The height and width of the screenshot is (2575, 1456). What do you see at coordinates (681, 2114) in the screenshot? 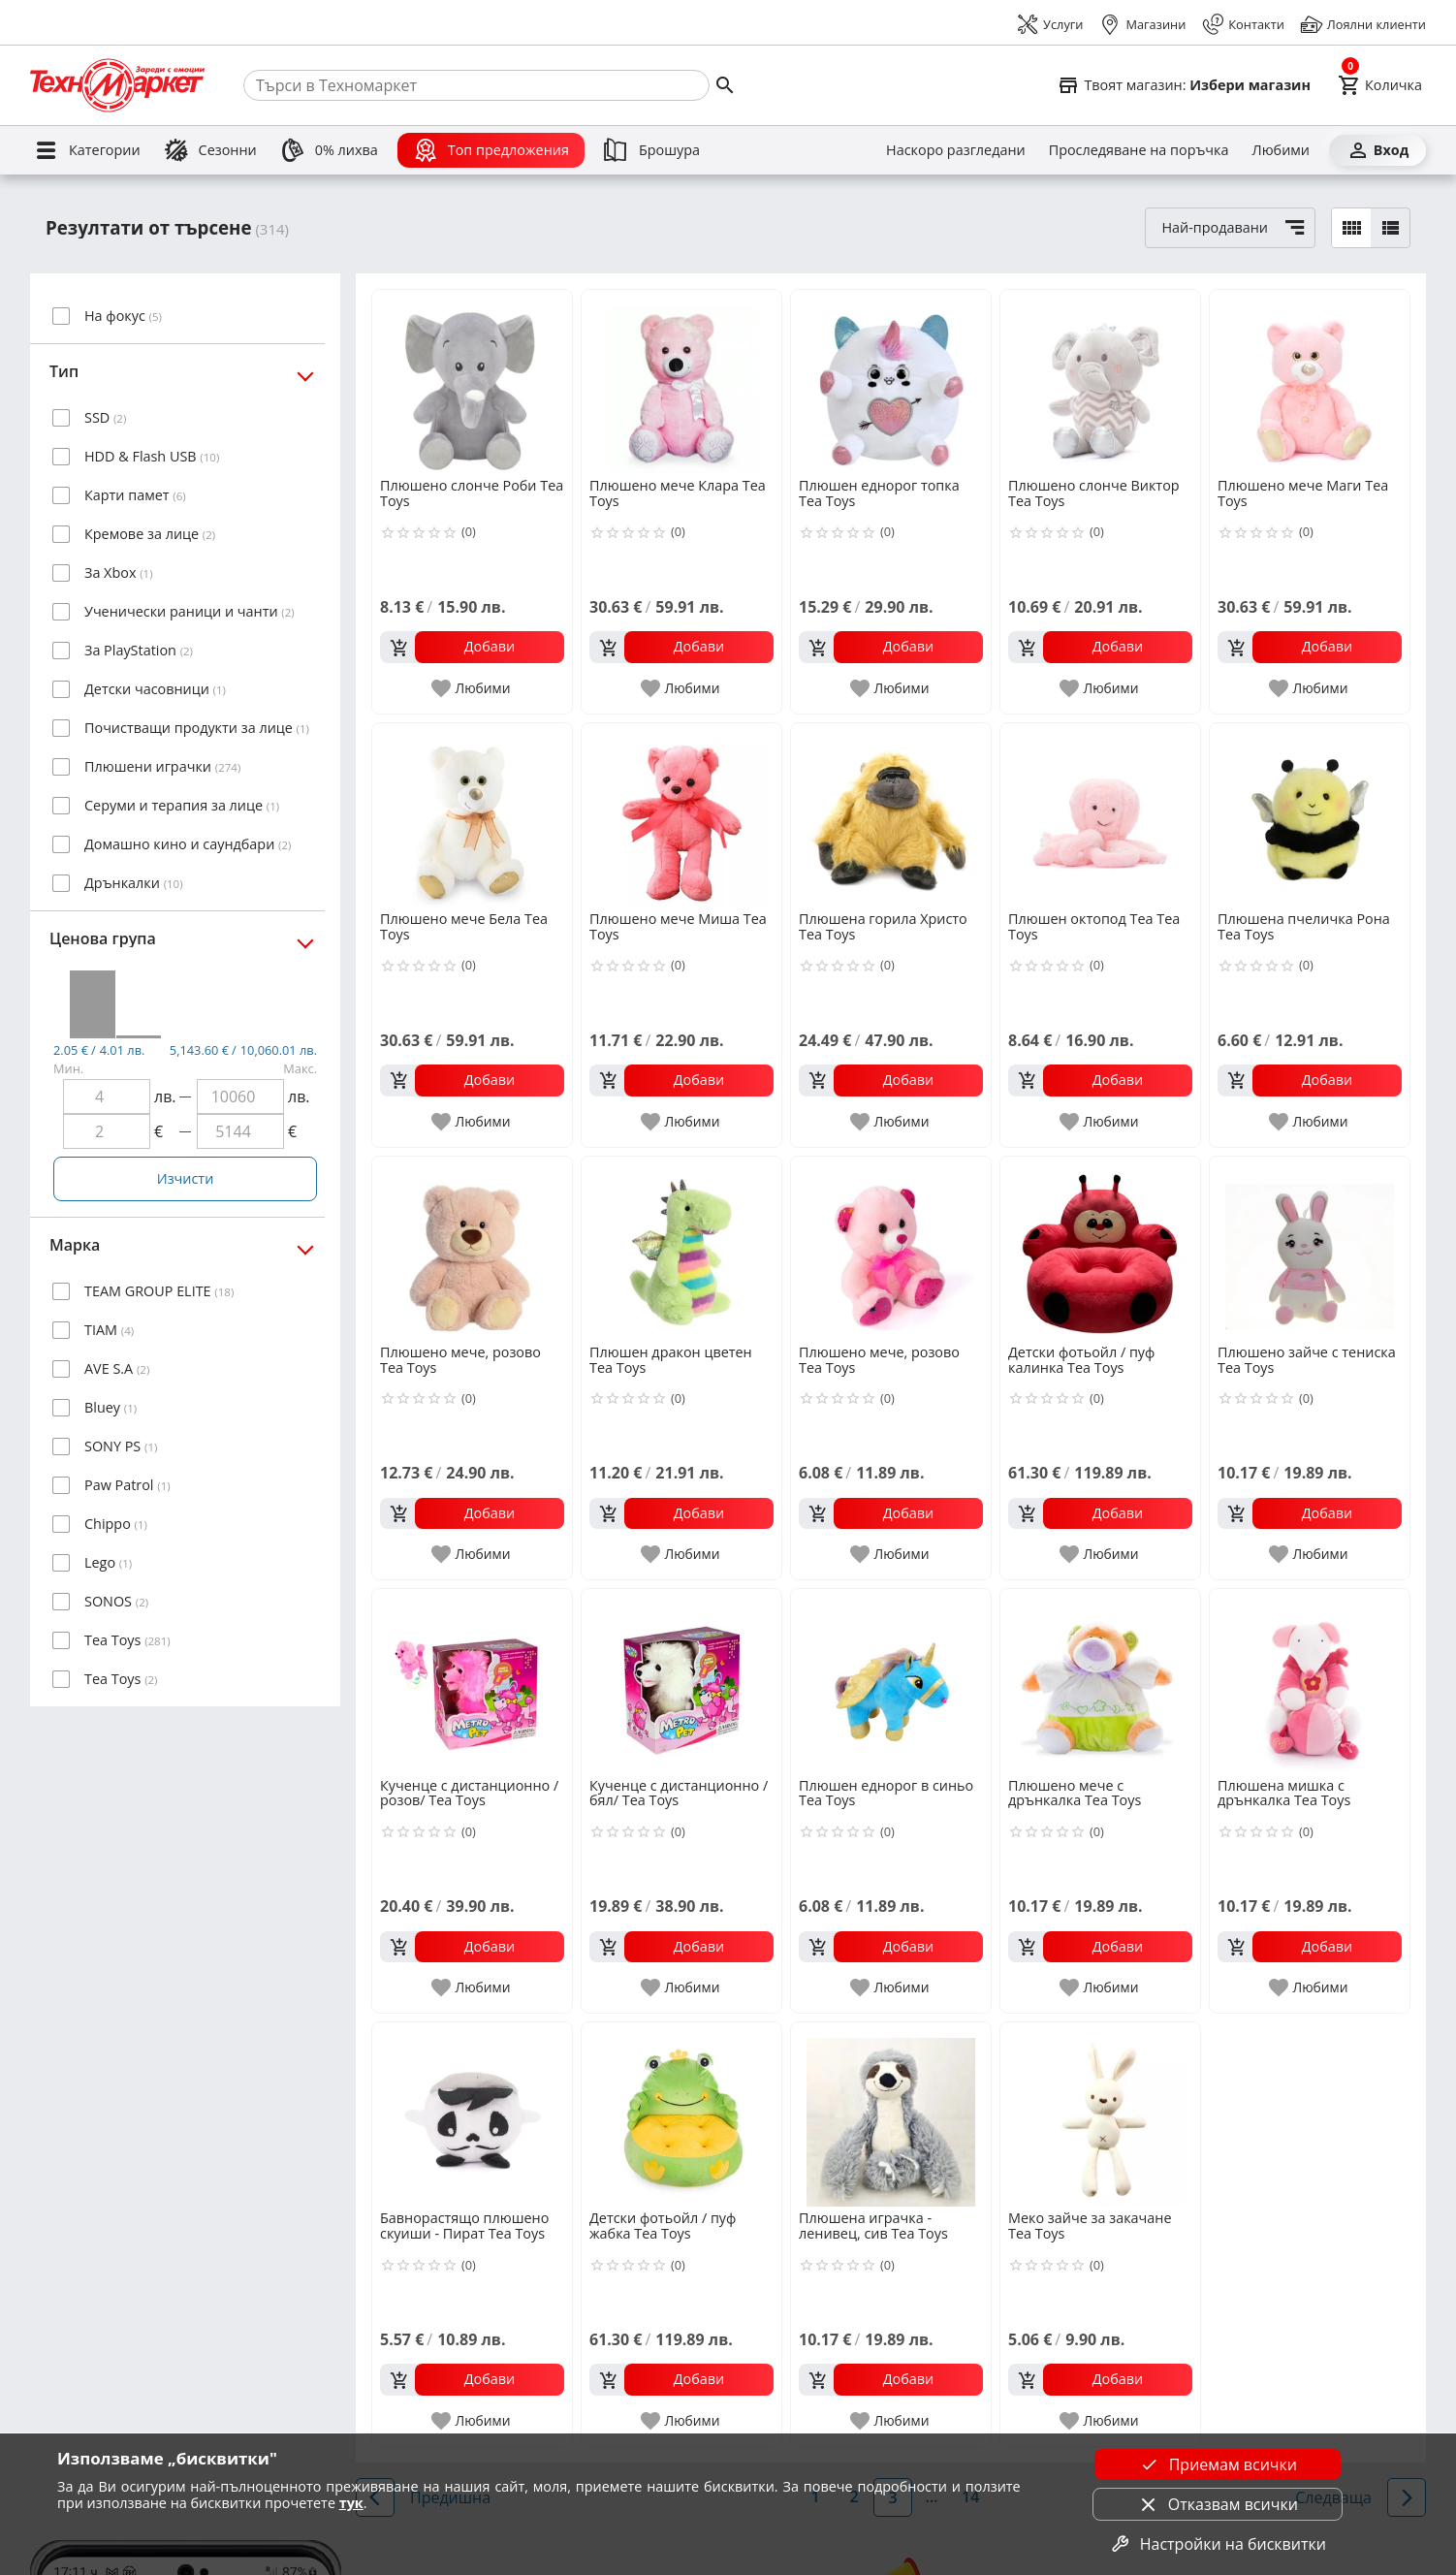
I see `[Детски фотьойл / пуф жабка Tea Toys]` at bounding box center [681, 2114].